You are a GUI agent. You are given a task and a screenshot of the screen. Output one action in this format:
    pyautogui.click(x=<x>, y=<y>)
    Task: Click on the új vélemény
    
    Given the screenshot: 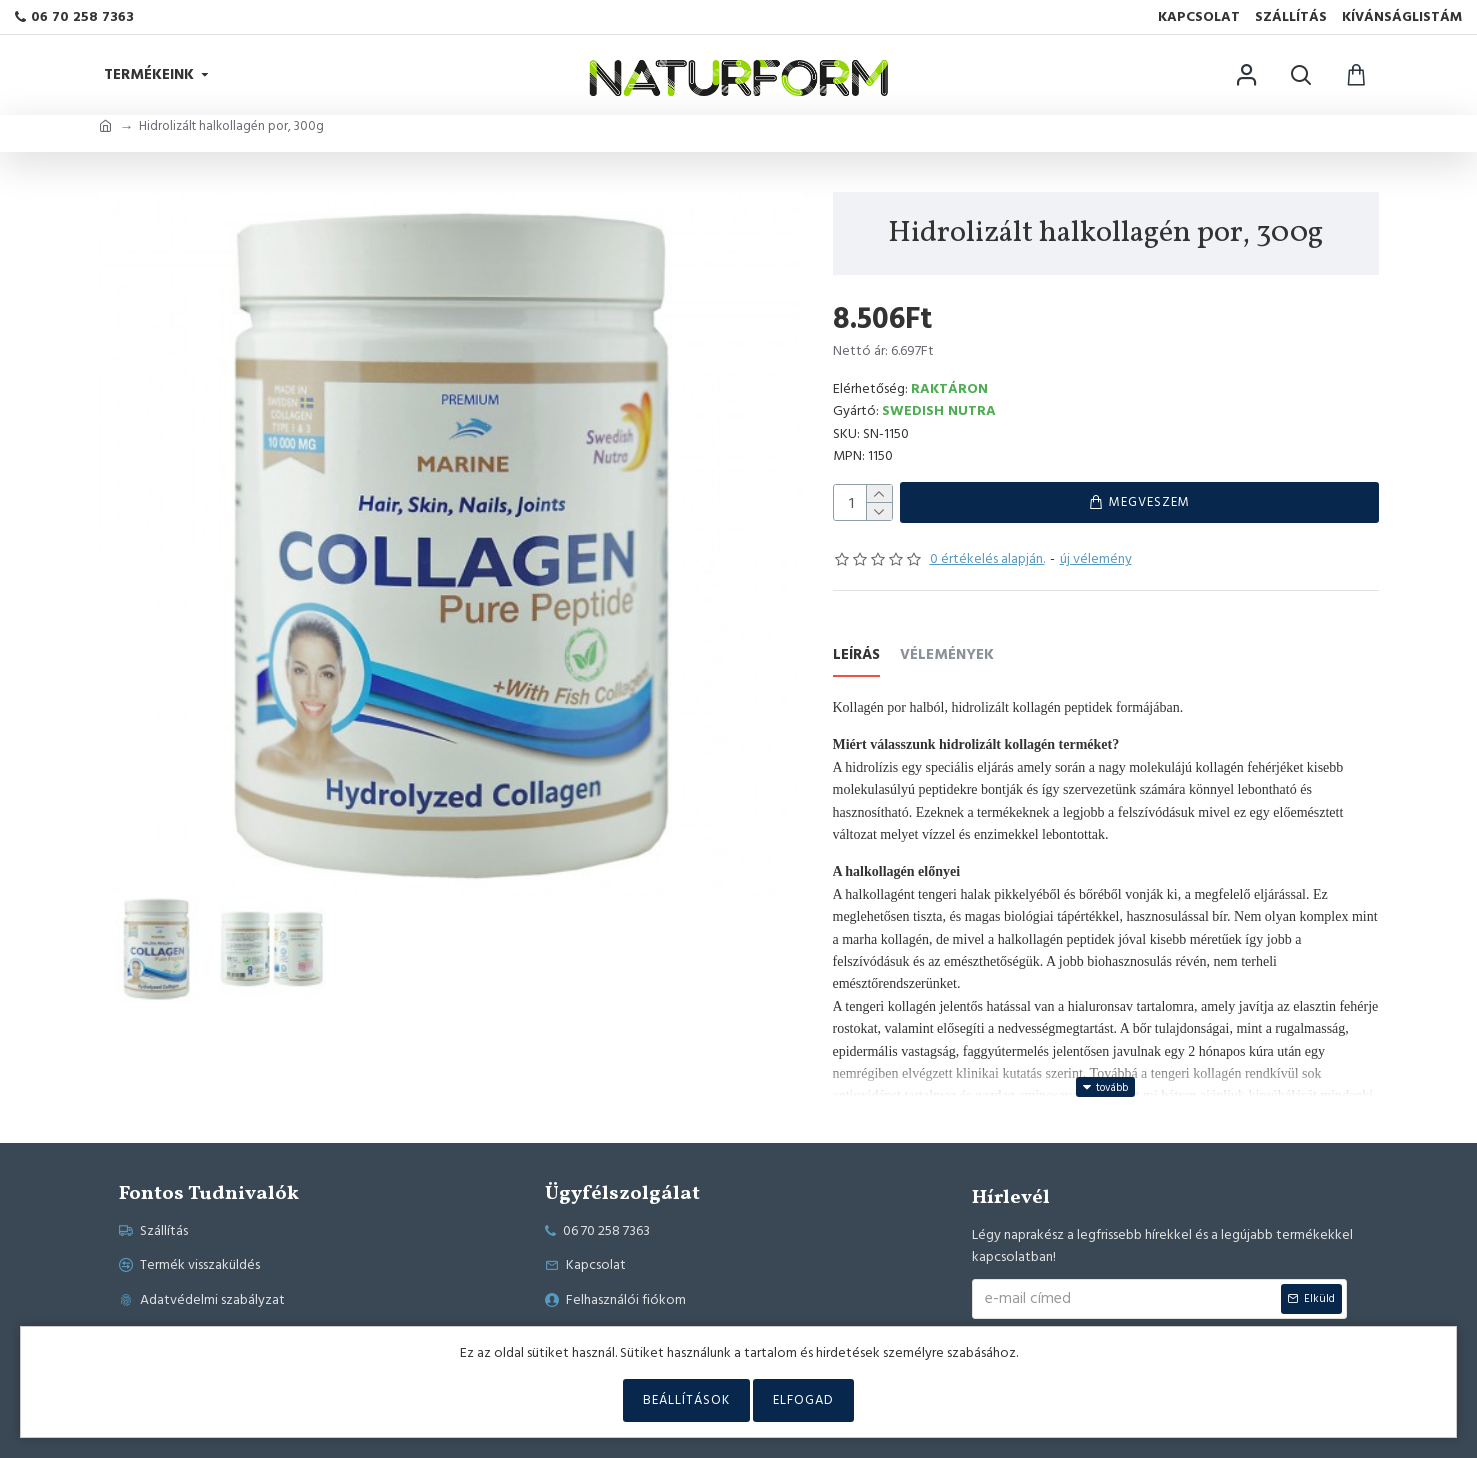 What is the action you would take?
    pyautogui.click(x=1096, y=563)
    